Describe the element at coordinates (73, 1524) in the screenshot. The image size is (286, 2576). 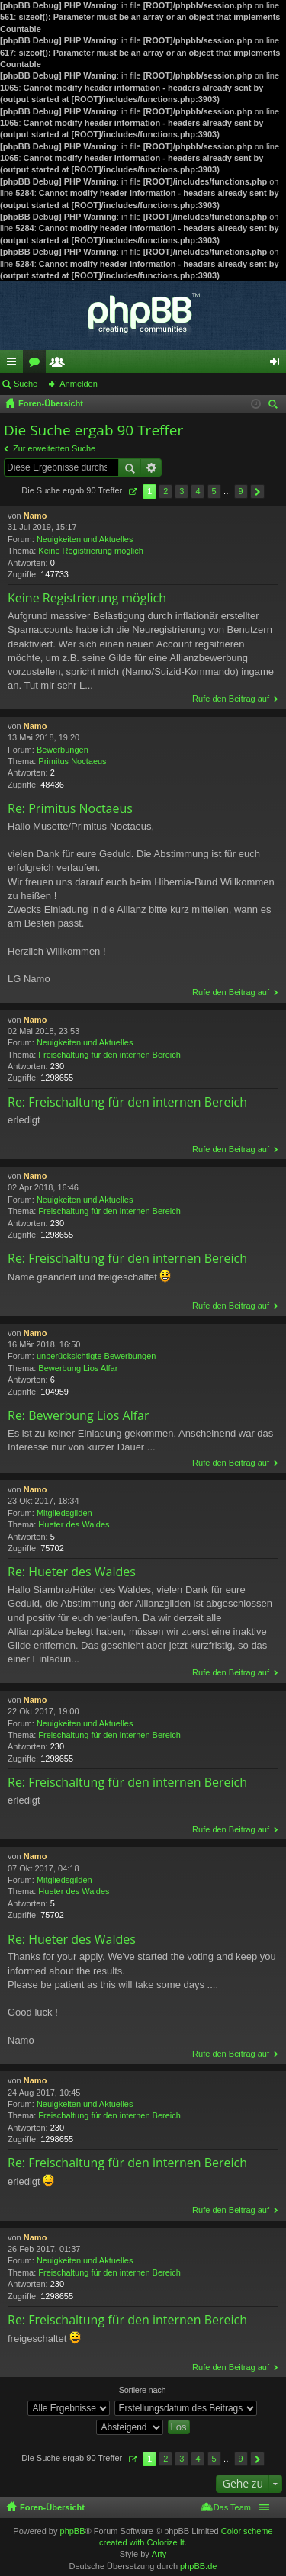
I see `Hueter des Waldes` at that location.